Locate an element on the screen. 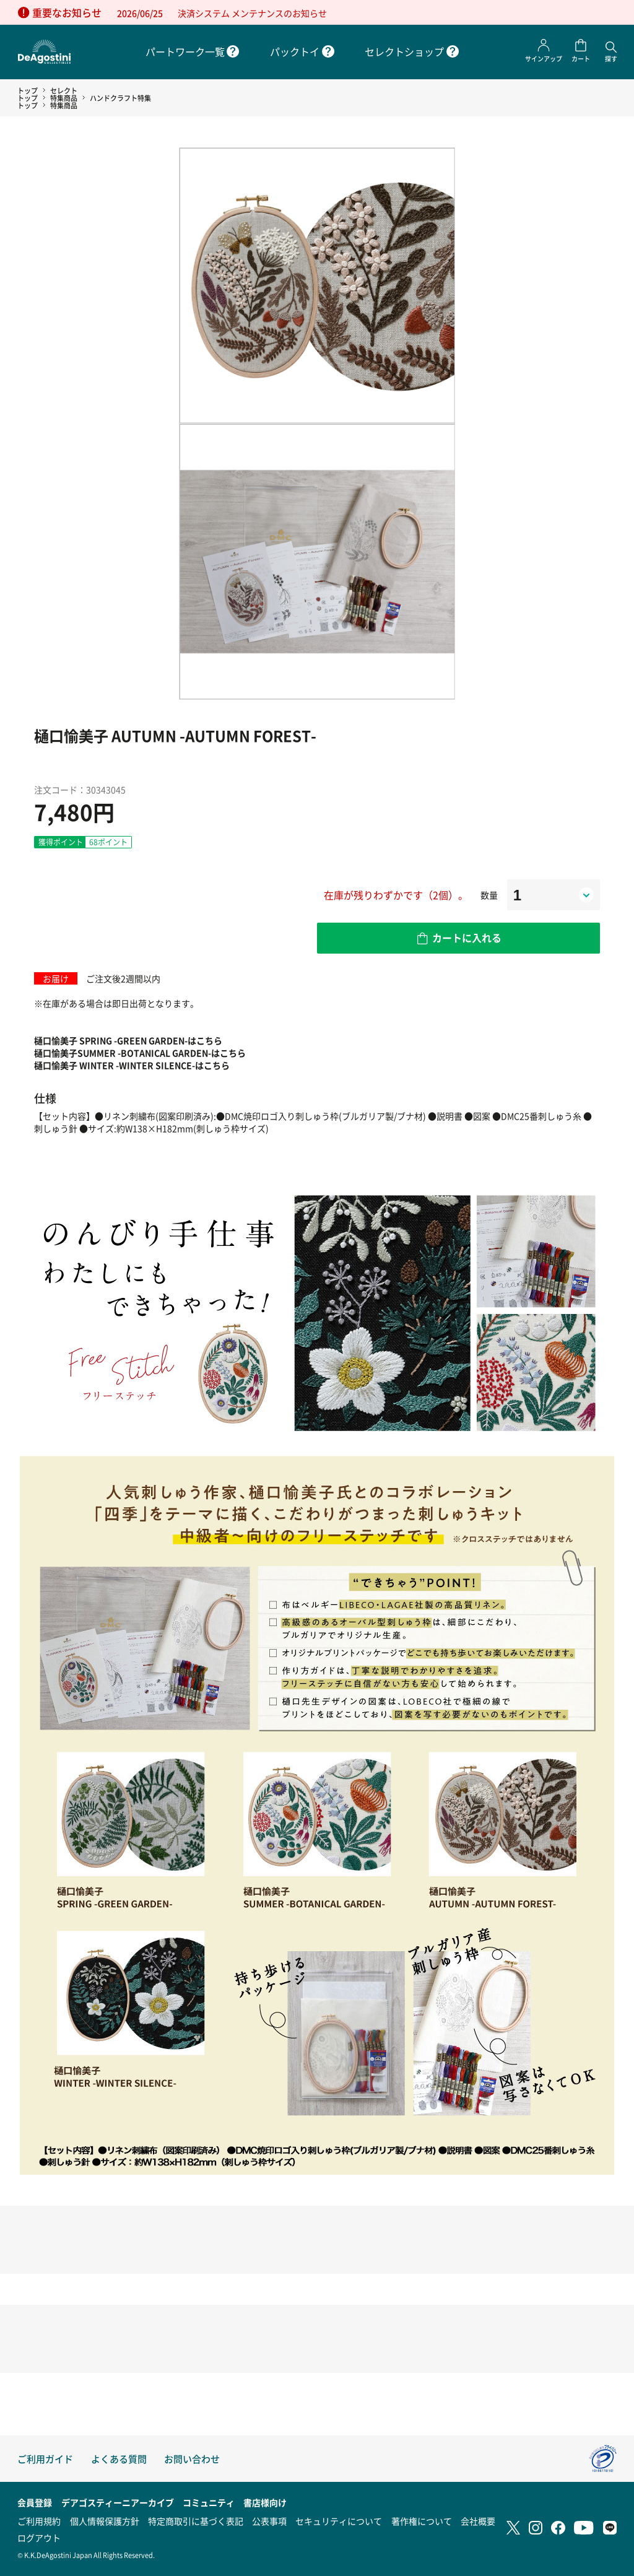  公表事項 is located at coordinates (269, 2521).